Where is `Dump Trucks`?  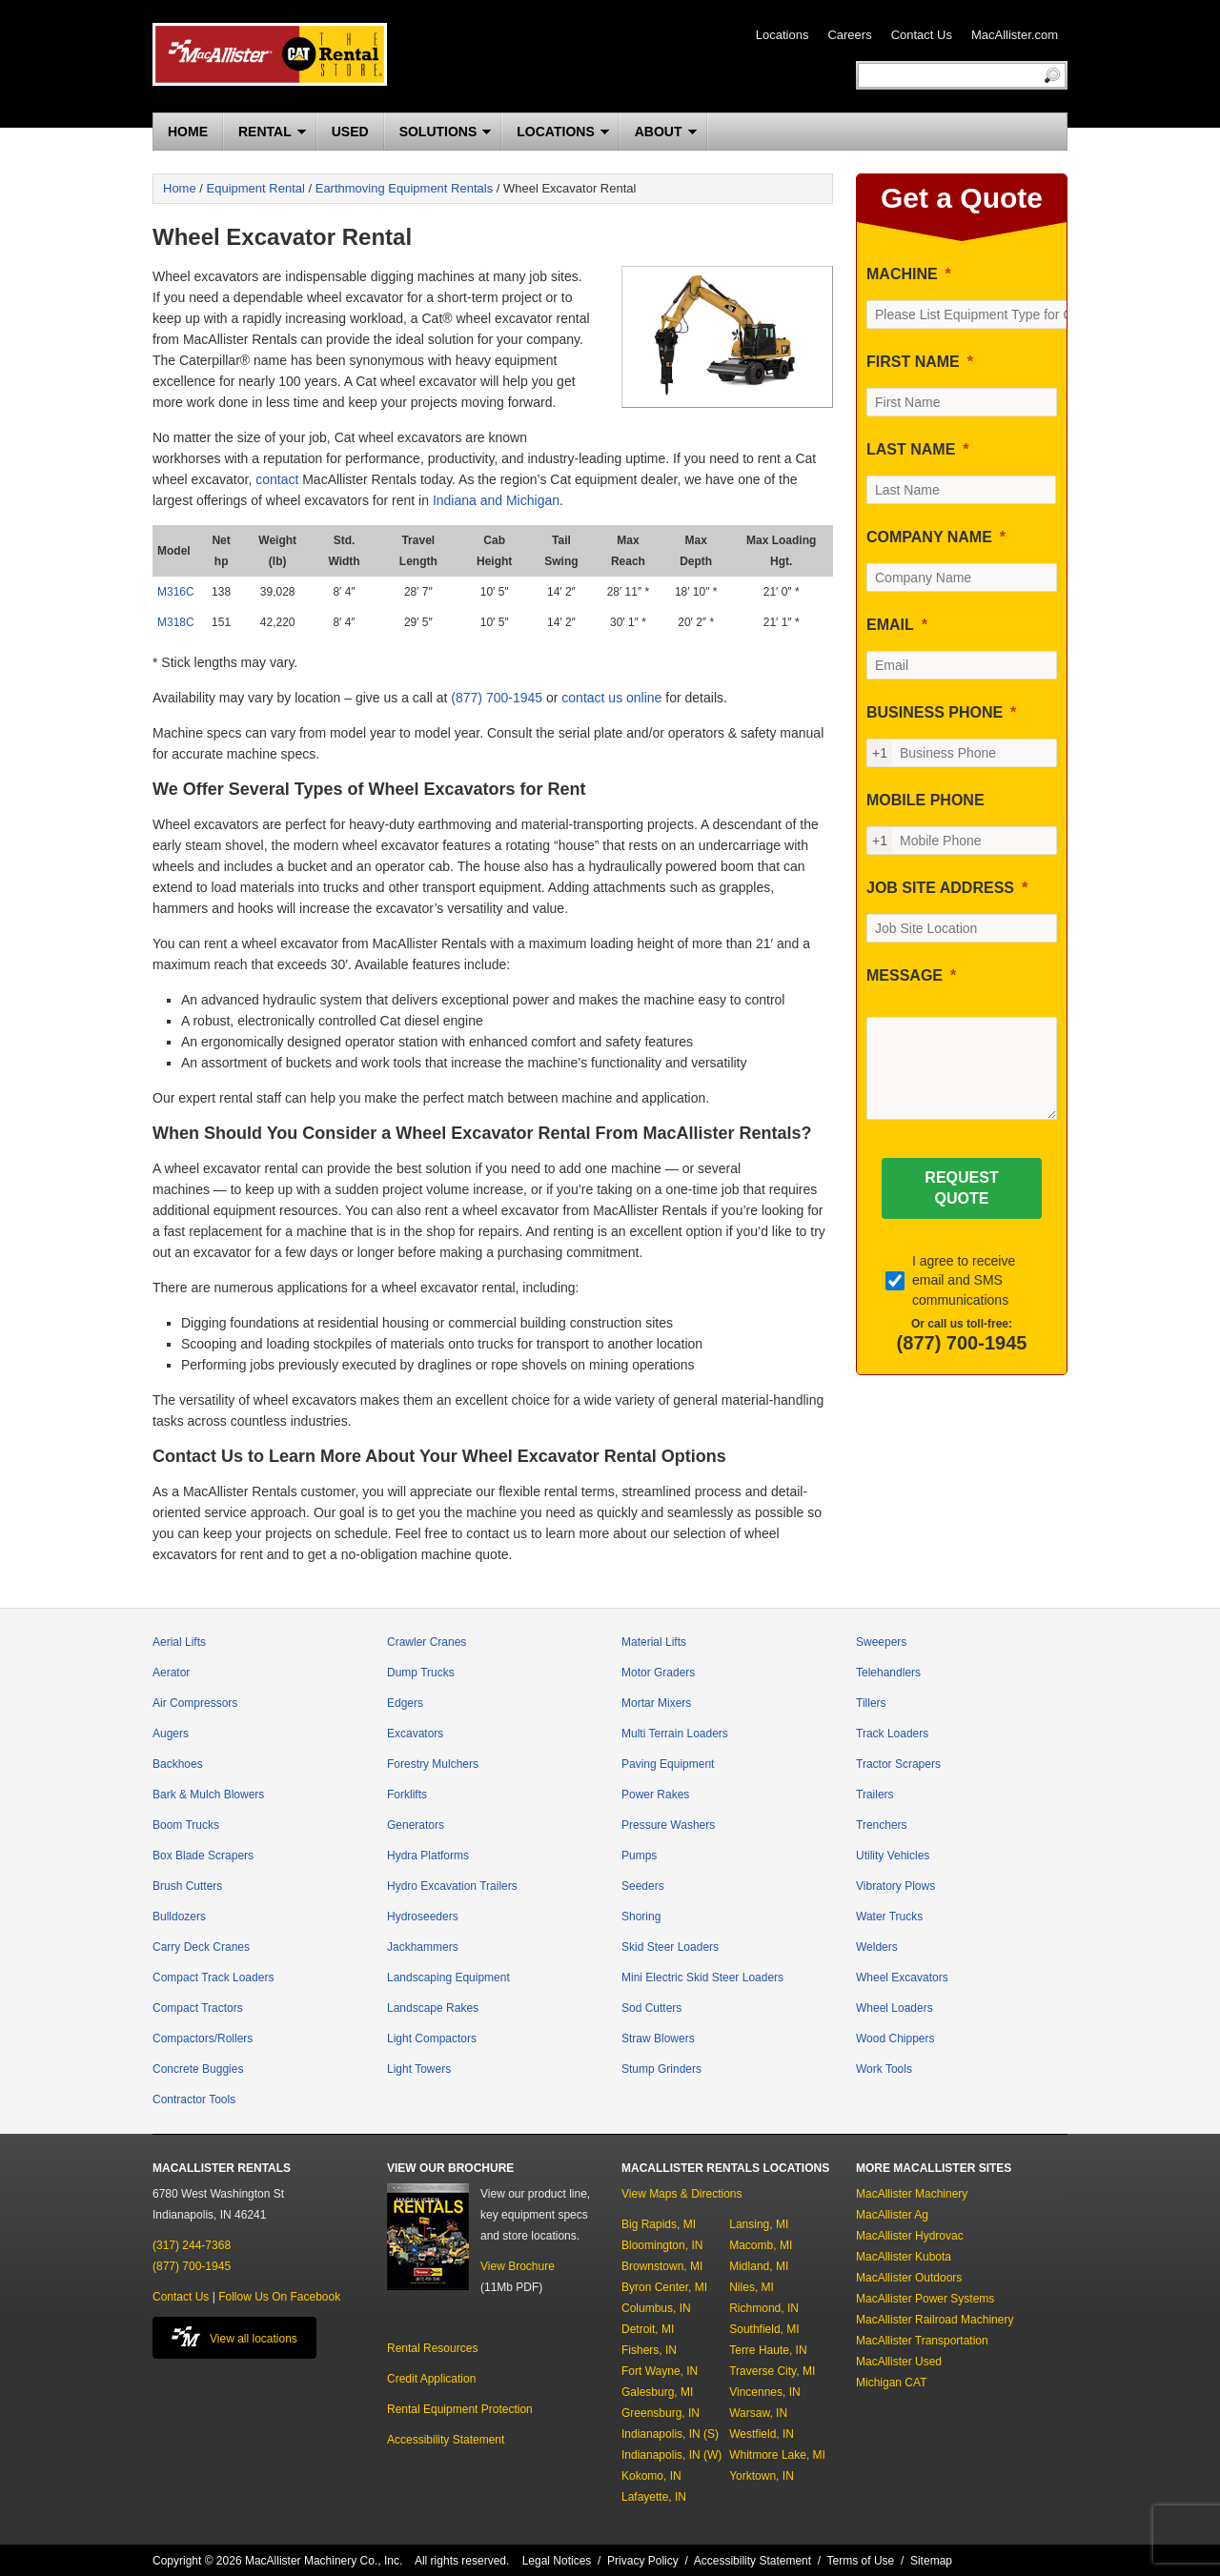
Dump Trucks is located at coordinates (421, 1672).